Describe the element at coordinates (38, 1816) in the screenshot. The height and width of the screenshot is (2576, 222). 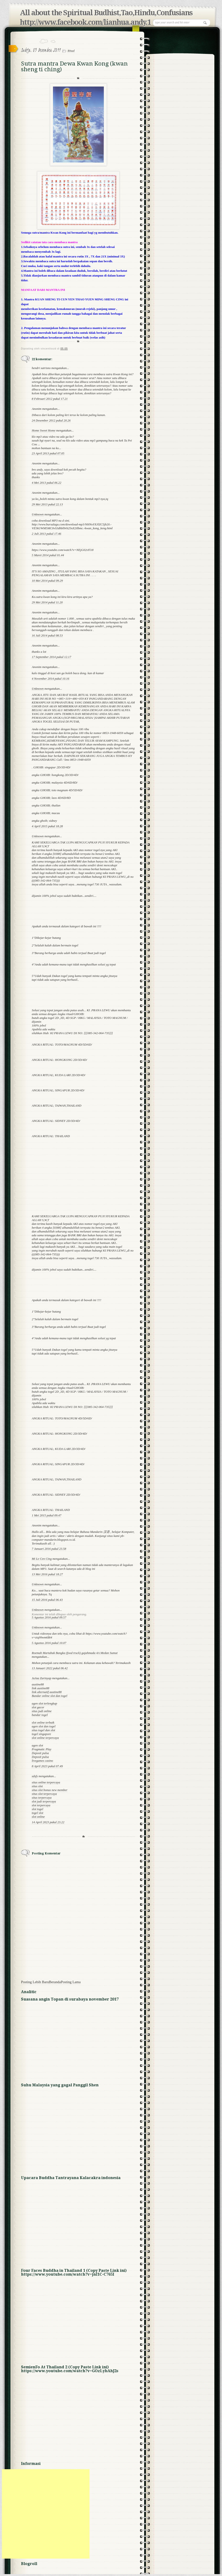
I see `slot online` at that location.